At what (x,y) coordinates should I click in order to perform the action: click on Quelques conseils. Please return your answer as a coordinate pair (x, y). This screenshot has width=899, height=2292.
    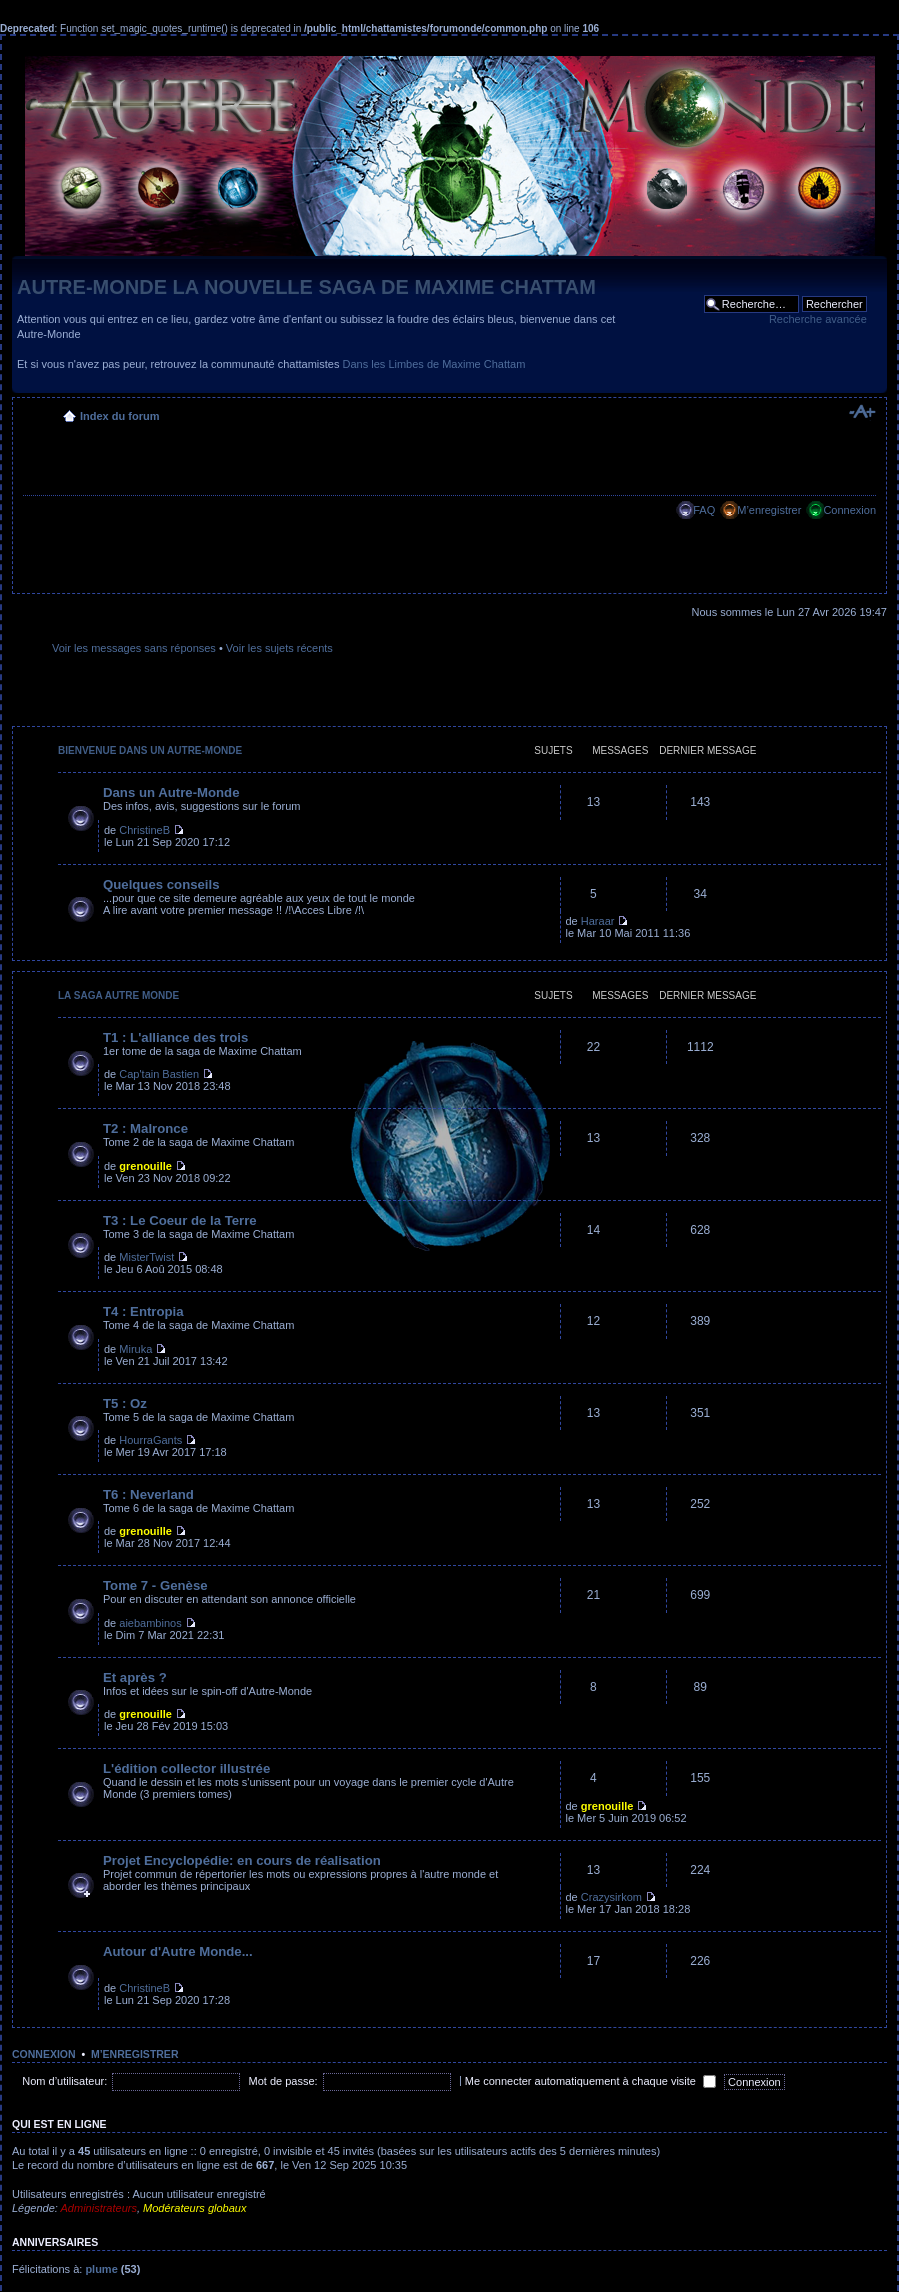
    Looking at the image, I should click on (161, 884).